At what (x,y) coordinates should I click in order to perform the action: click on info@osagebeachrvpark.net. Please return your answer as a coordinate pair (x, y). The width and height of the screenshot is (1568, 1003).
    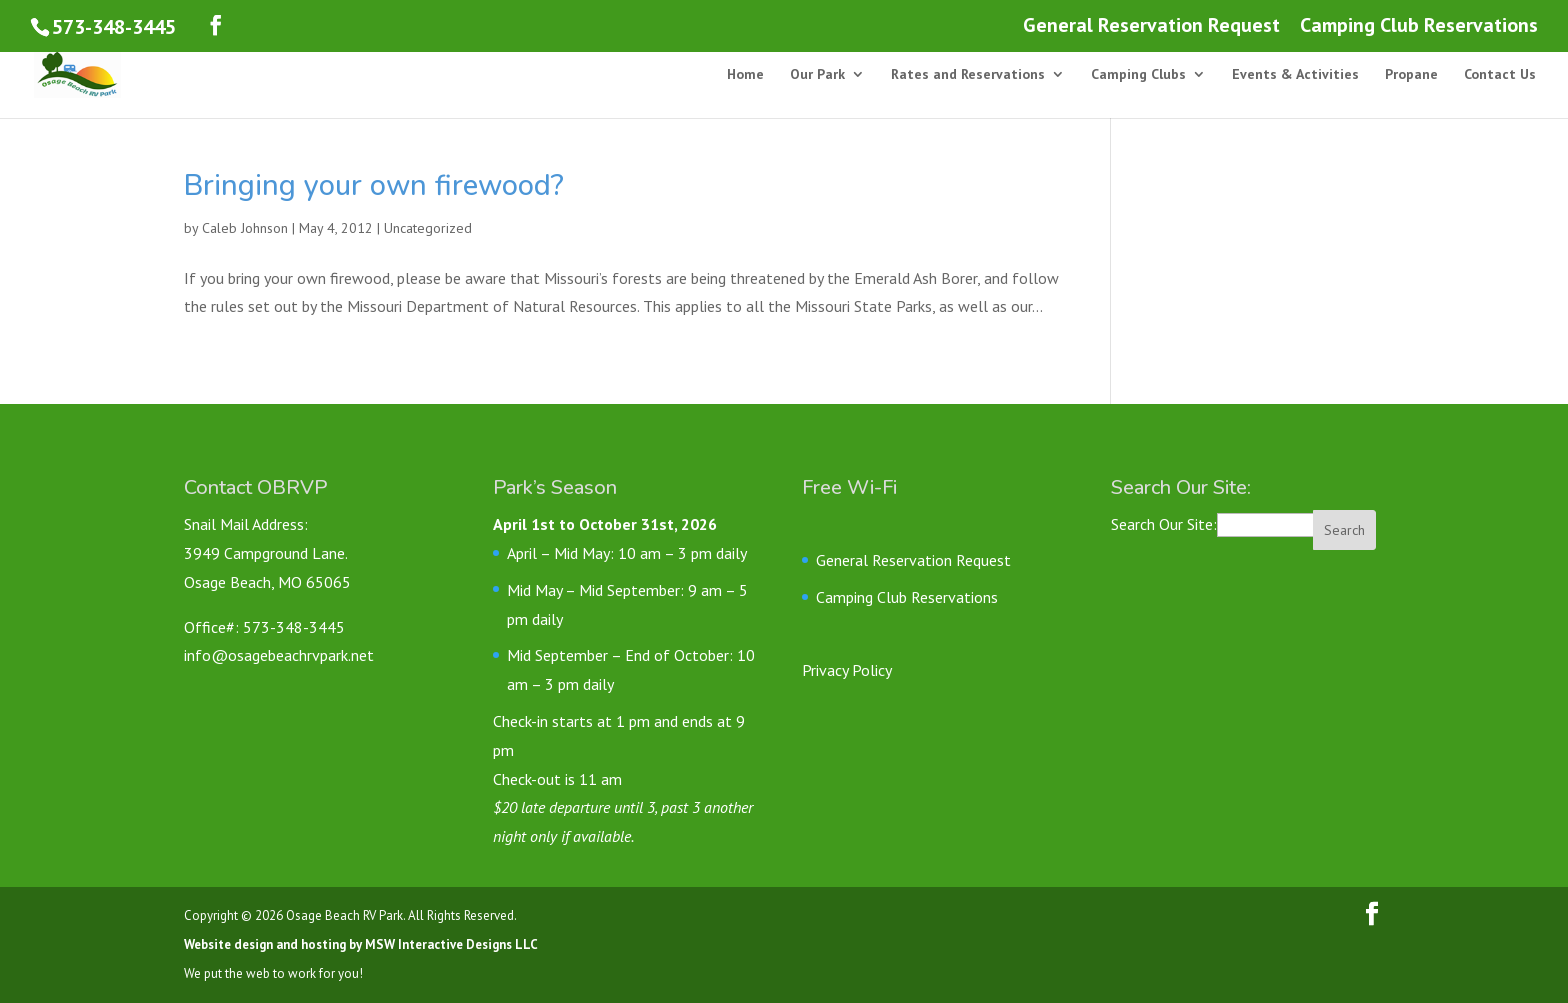
    Looking at the image, I should click on (279, 655).